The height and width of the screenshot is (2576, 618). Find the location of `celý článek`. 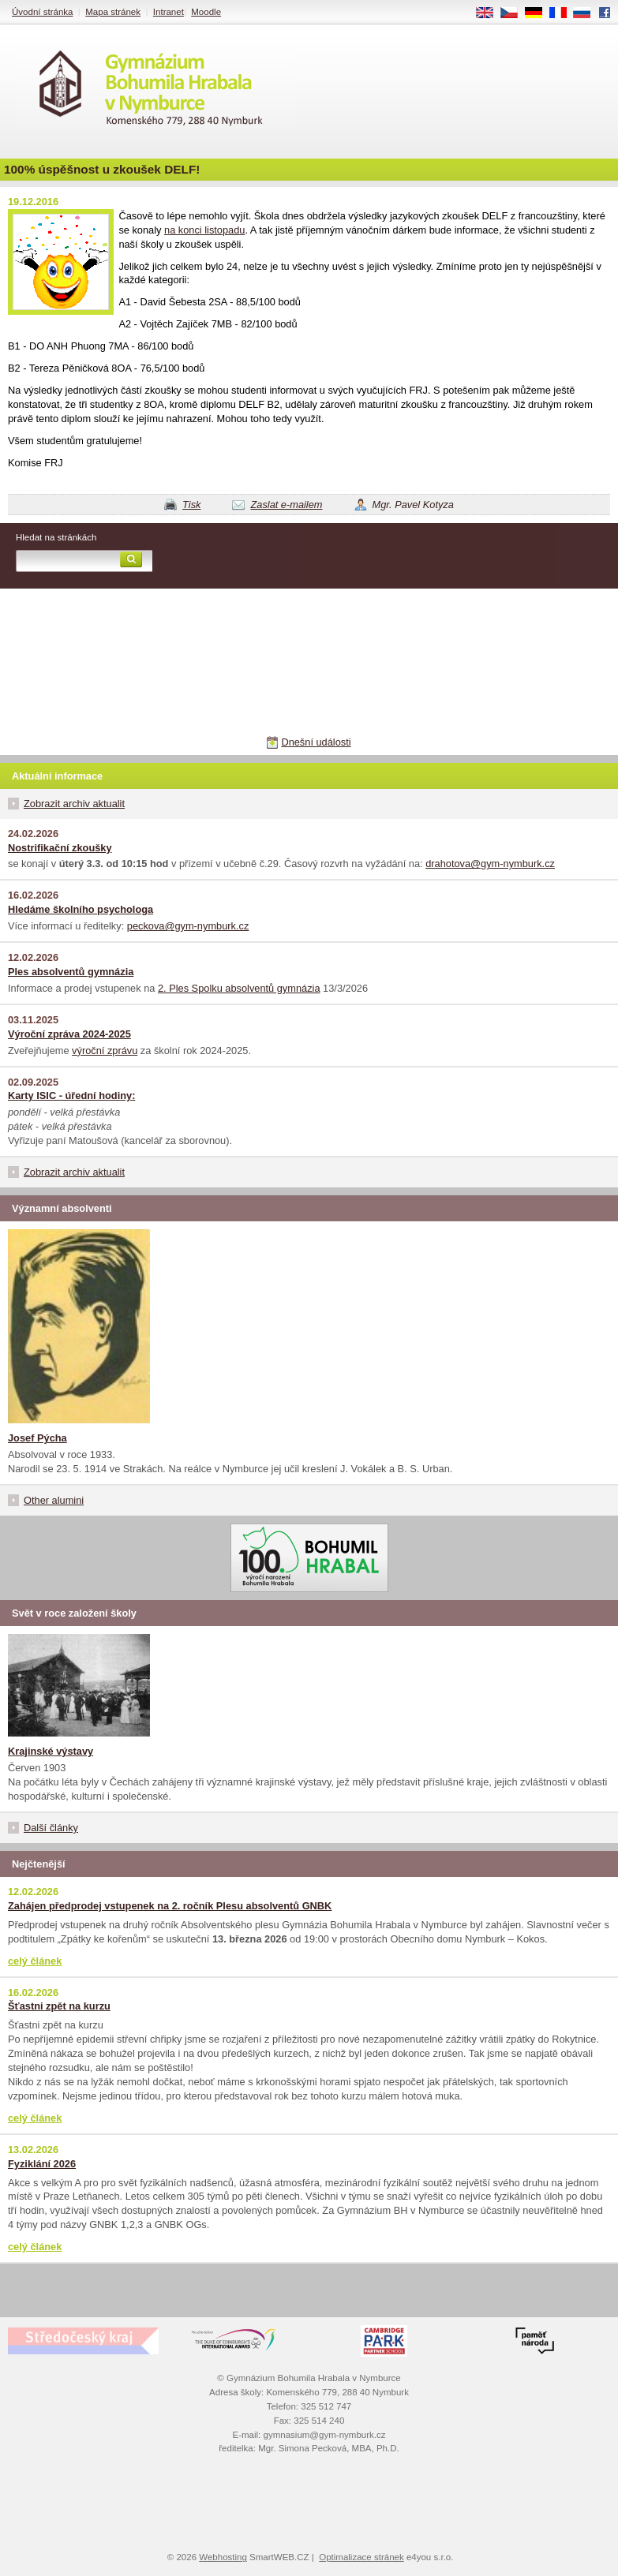

celý článek is located at coordinates (35, 1961).